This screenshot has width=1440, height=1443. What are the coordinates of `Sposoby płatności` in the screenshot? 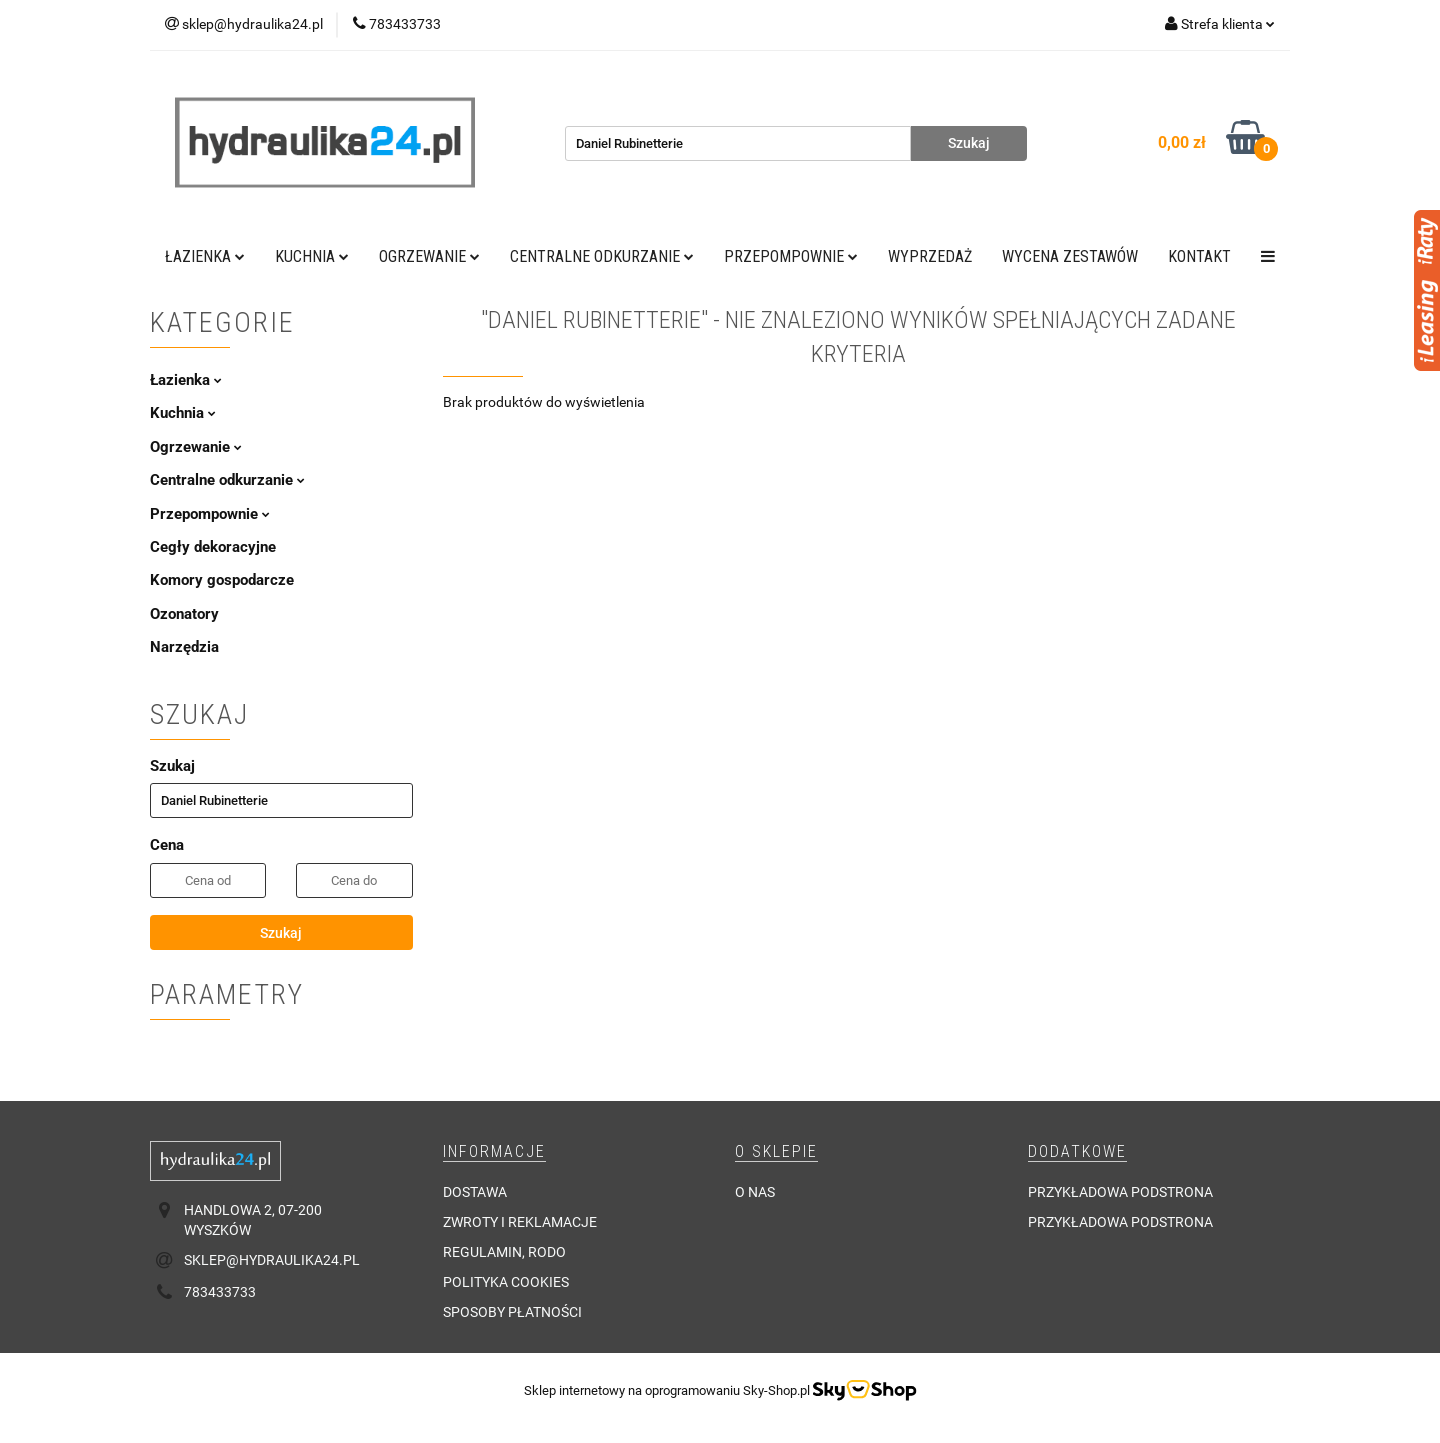 It's located at (512, 1312).